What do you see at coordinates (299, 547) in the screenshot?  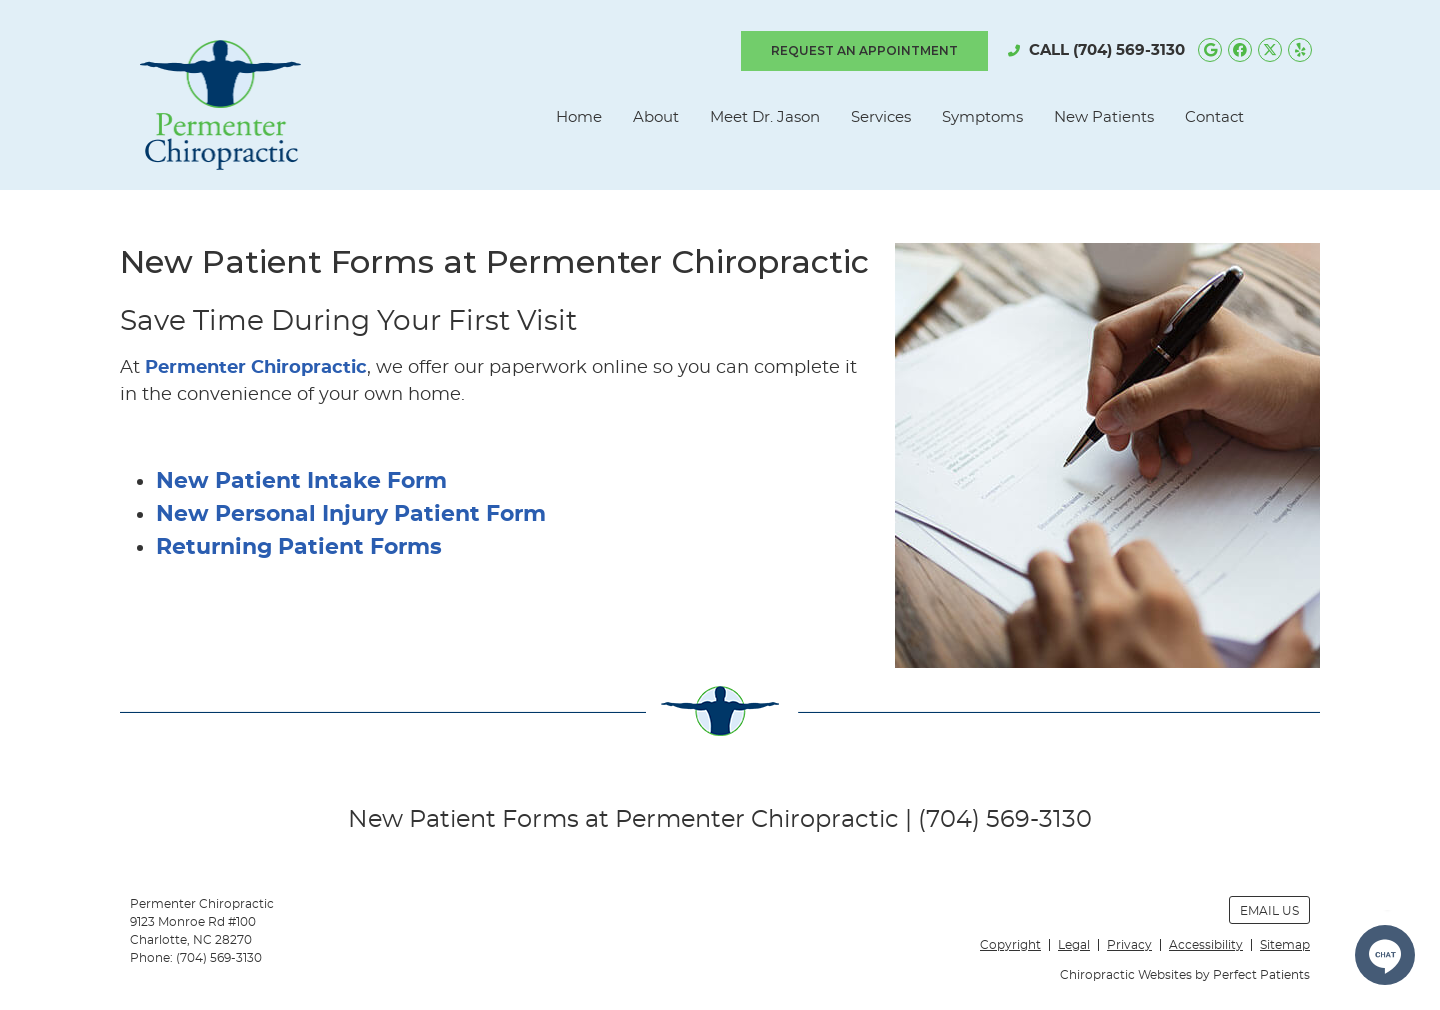 I see `Returning Patient Forms` at bounding box center [299, 547].